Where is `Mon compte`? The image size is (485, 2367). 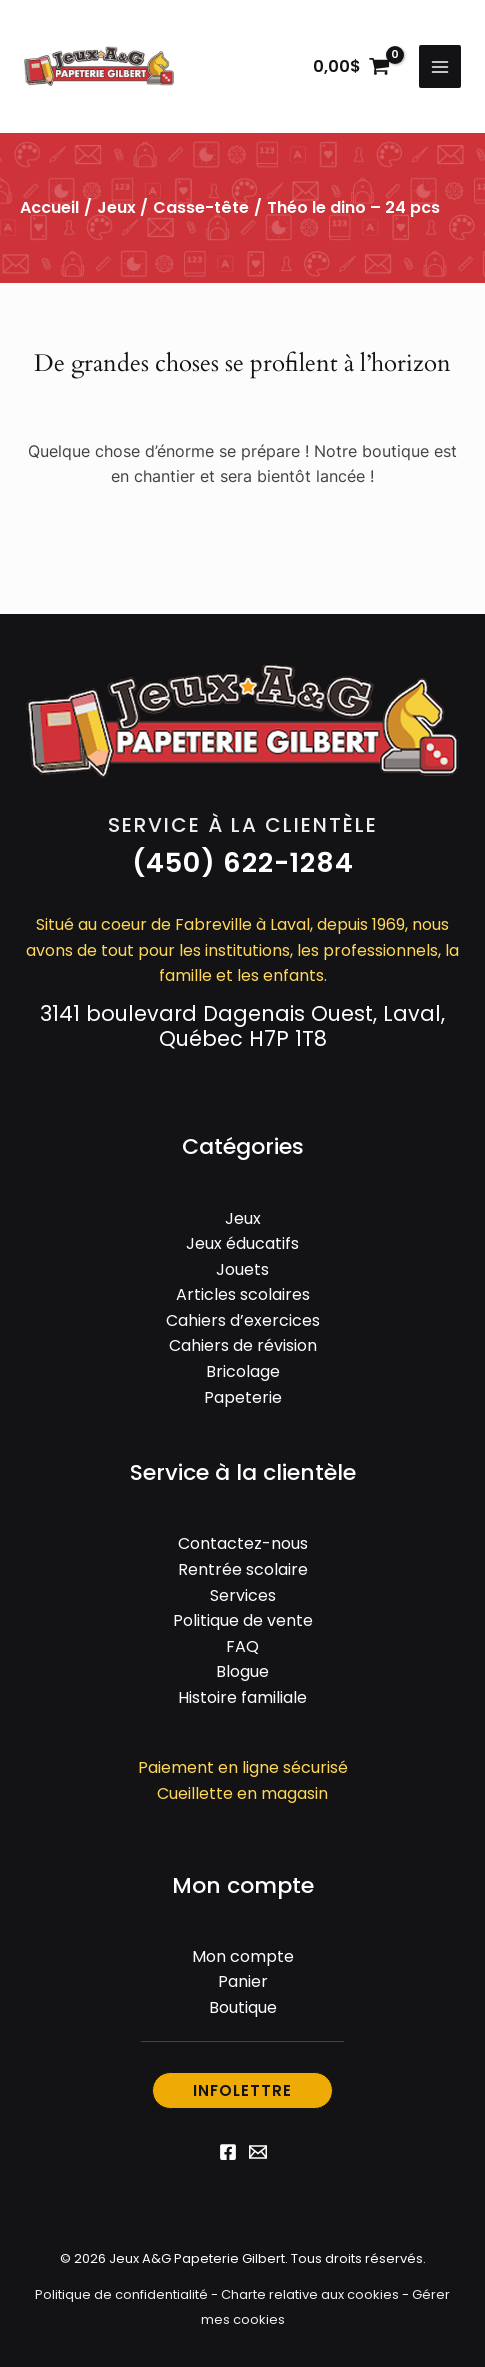 Mon compte is located at coordinates (243, 1956).